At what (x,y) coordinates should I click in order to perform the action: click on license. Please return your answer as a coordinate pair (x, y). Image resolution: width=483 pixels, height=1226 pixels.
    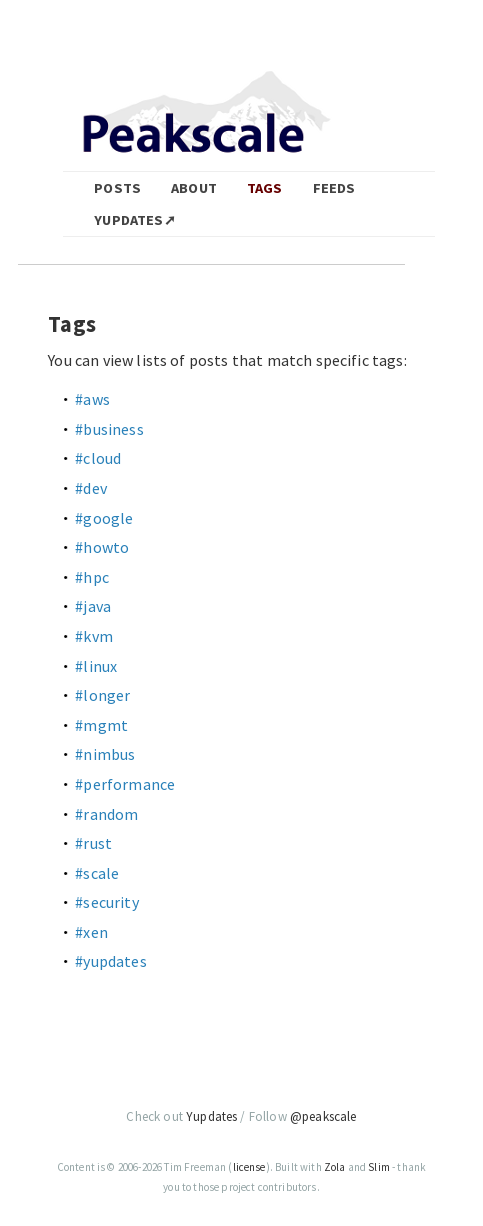
    Looking at the image, I should click on (249, 1167).